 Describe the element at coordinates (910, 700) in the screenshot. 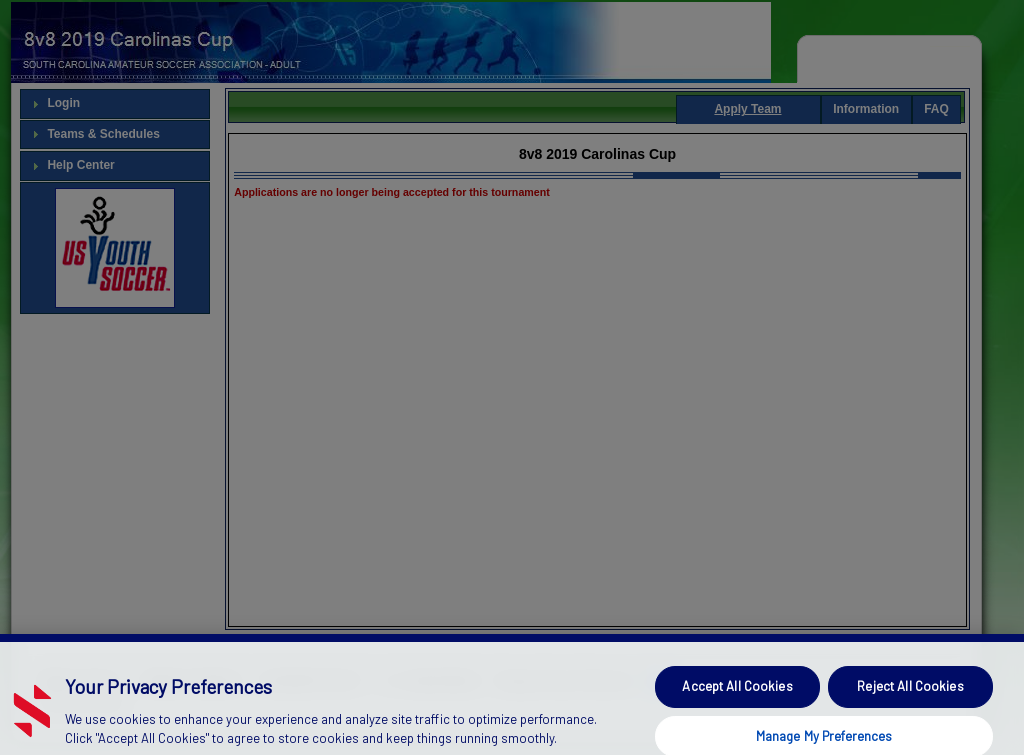

I see `Reject All Cookies` at that location.